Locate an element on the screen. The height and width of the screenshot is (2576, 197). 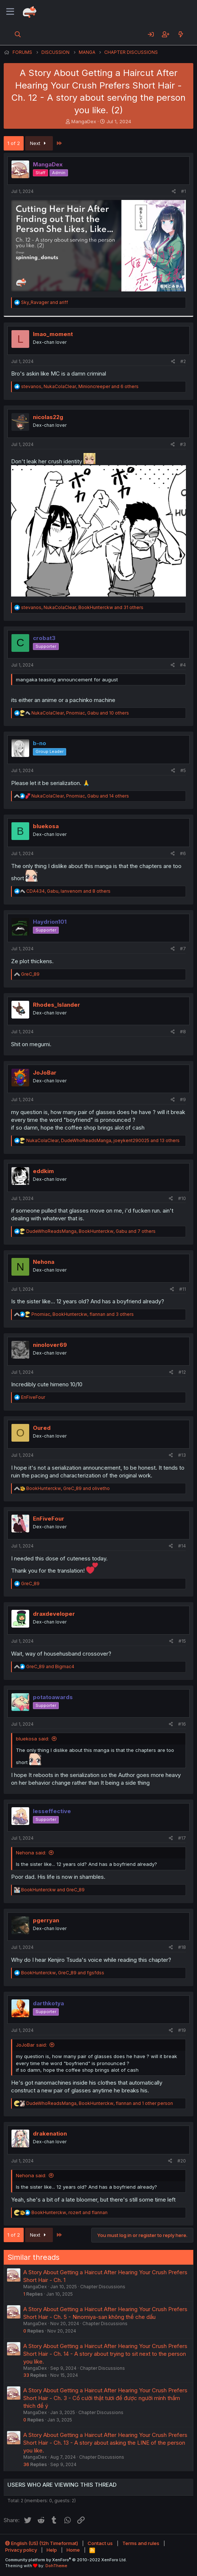
#2 is located at coordinates (183, 361).